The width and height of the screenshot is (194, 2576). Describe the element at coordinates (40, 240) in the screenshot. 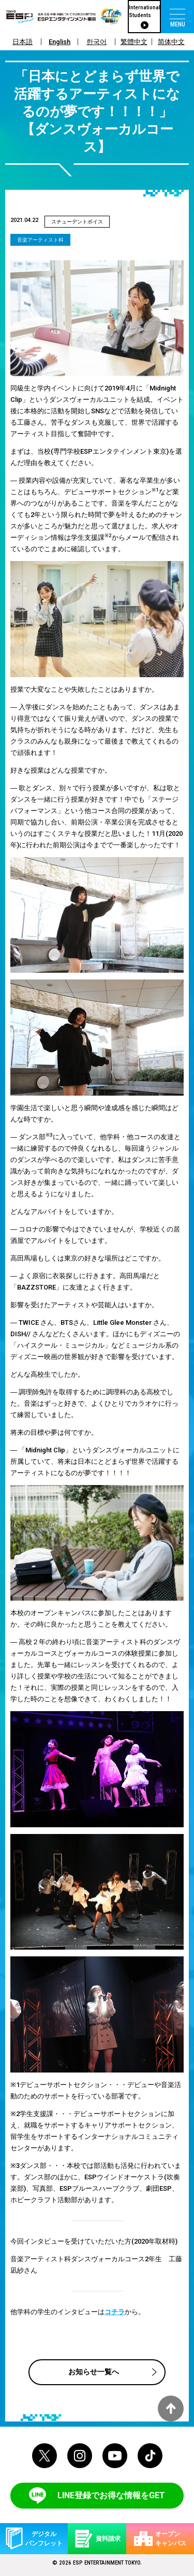

I see `音楽アーティスト科` at that location.